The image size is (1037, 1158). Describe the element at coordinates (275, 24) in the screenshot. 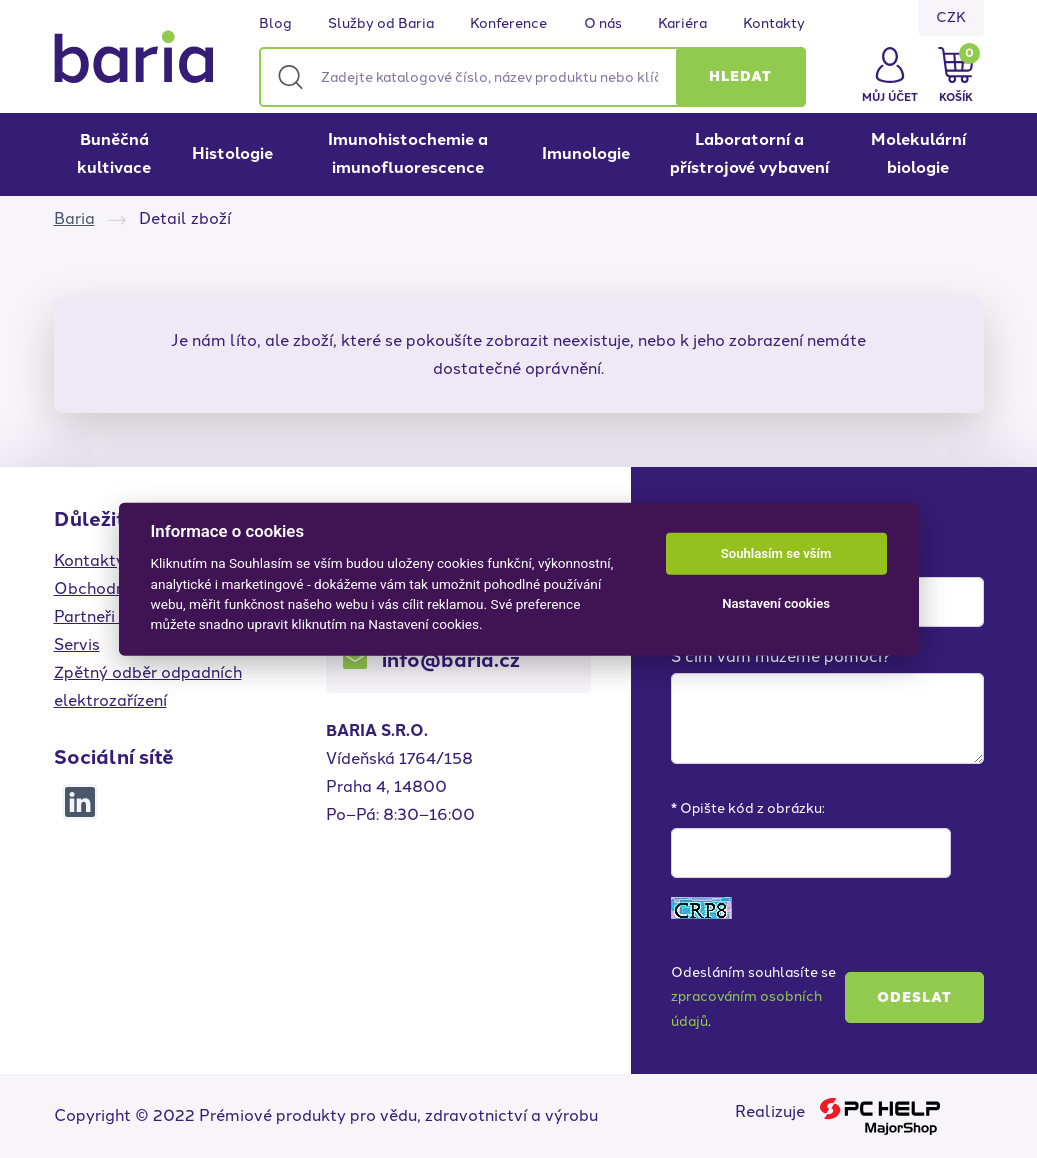

I see `Blog` at that location.